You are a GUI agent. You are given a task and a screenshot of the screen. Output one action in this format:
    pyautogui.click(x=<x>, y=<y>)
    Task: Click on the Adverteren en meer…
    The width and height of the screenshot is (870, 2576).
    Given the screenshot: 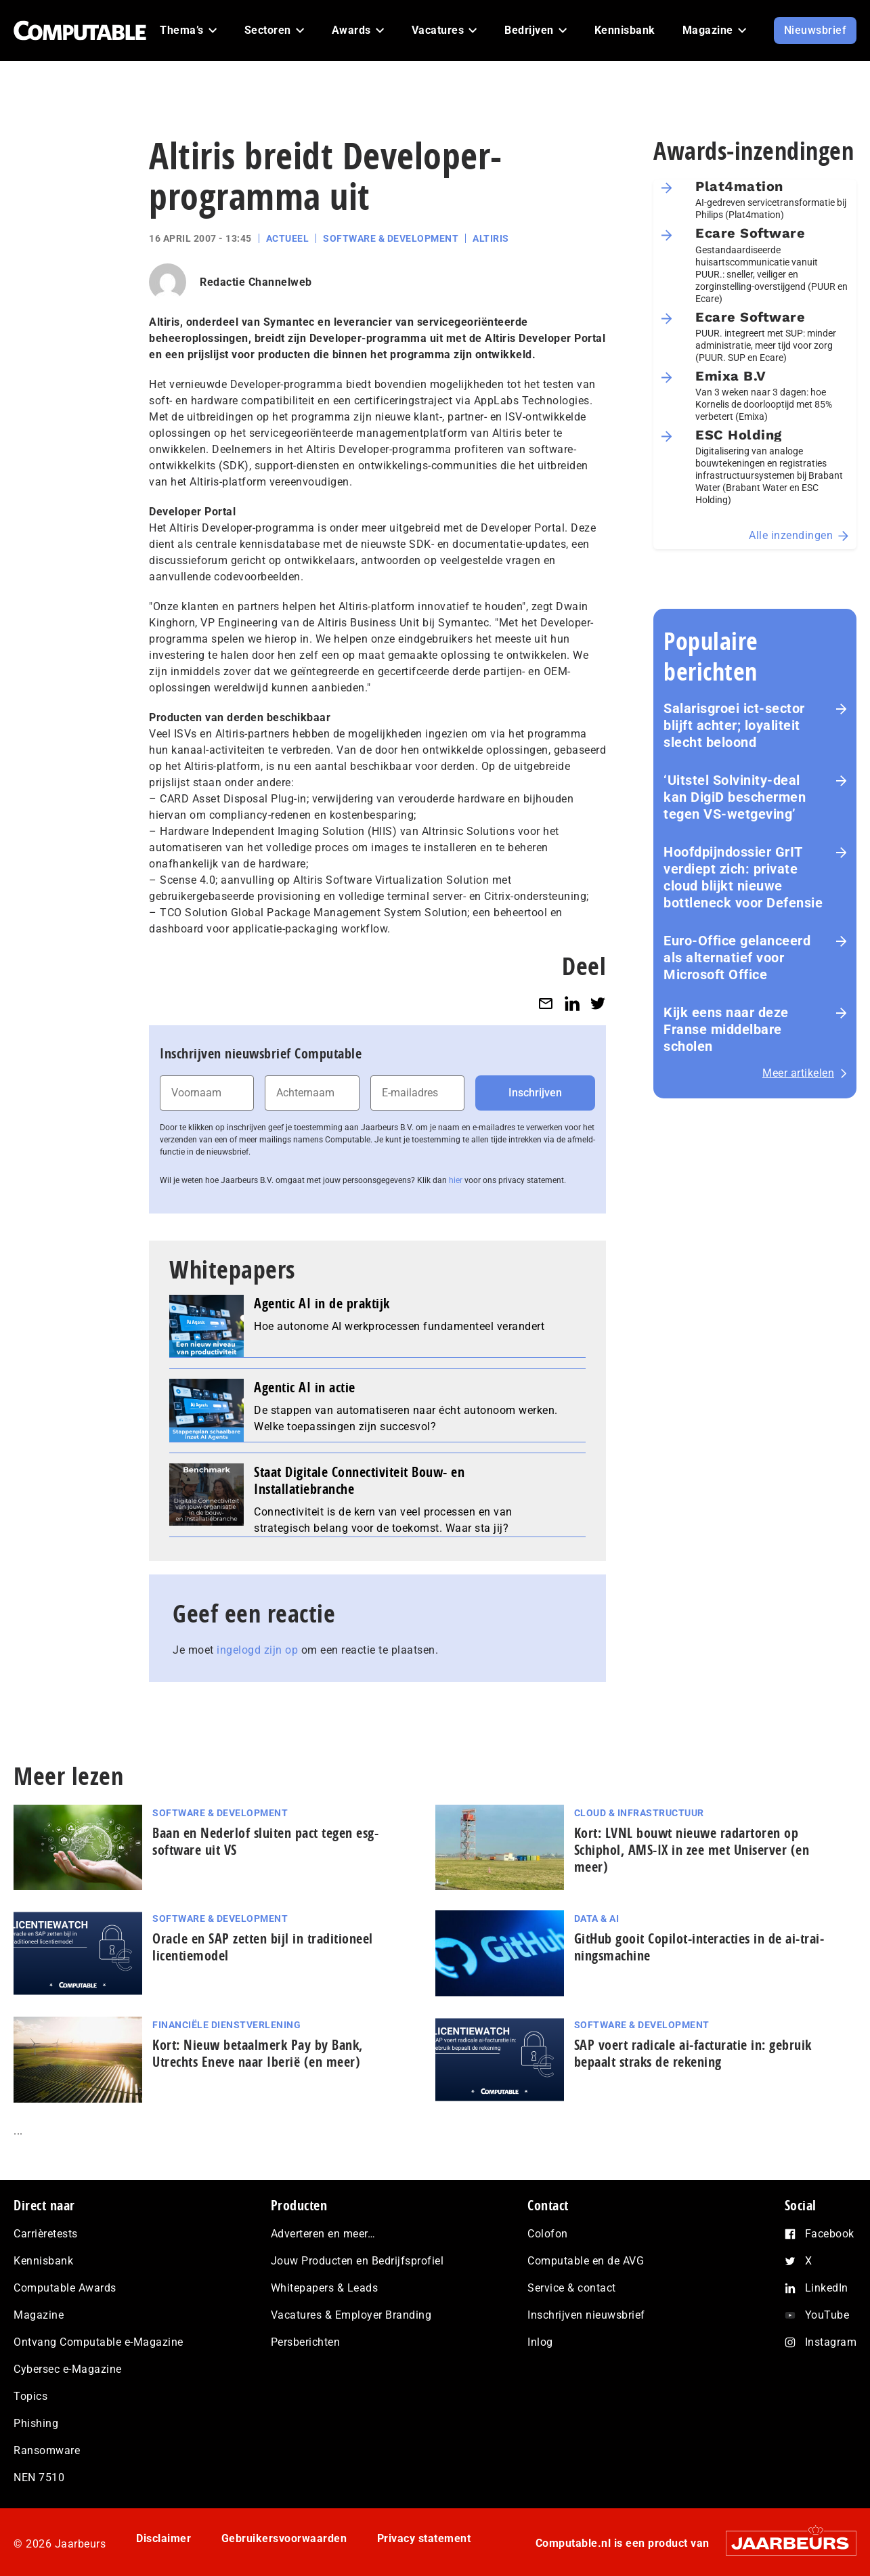 What is the action you would take?
    pyautogui.click(x=323, y=2233)
    